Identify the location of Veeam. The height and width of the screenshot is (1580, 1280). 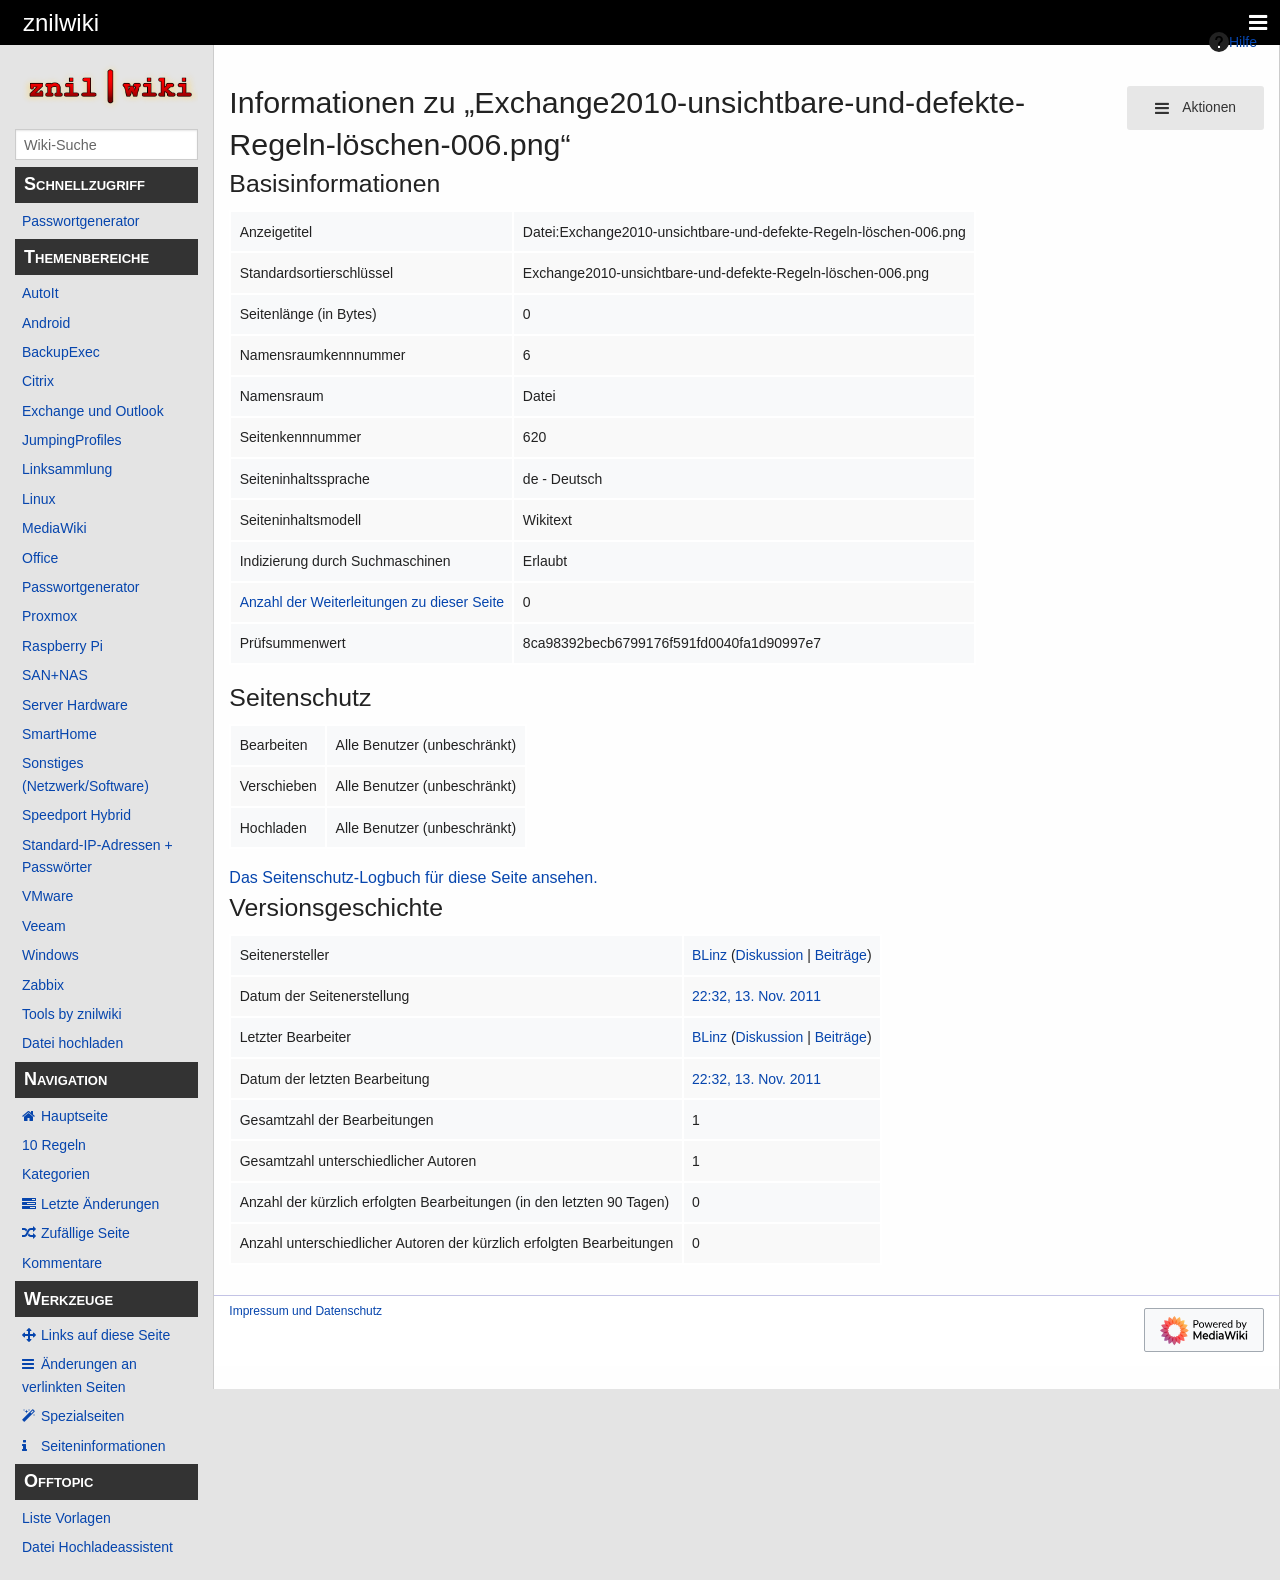
(44, 926).